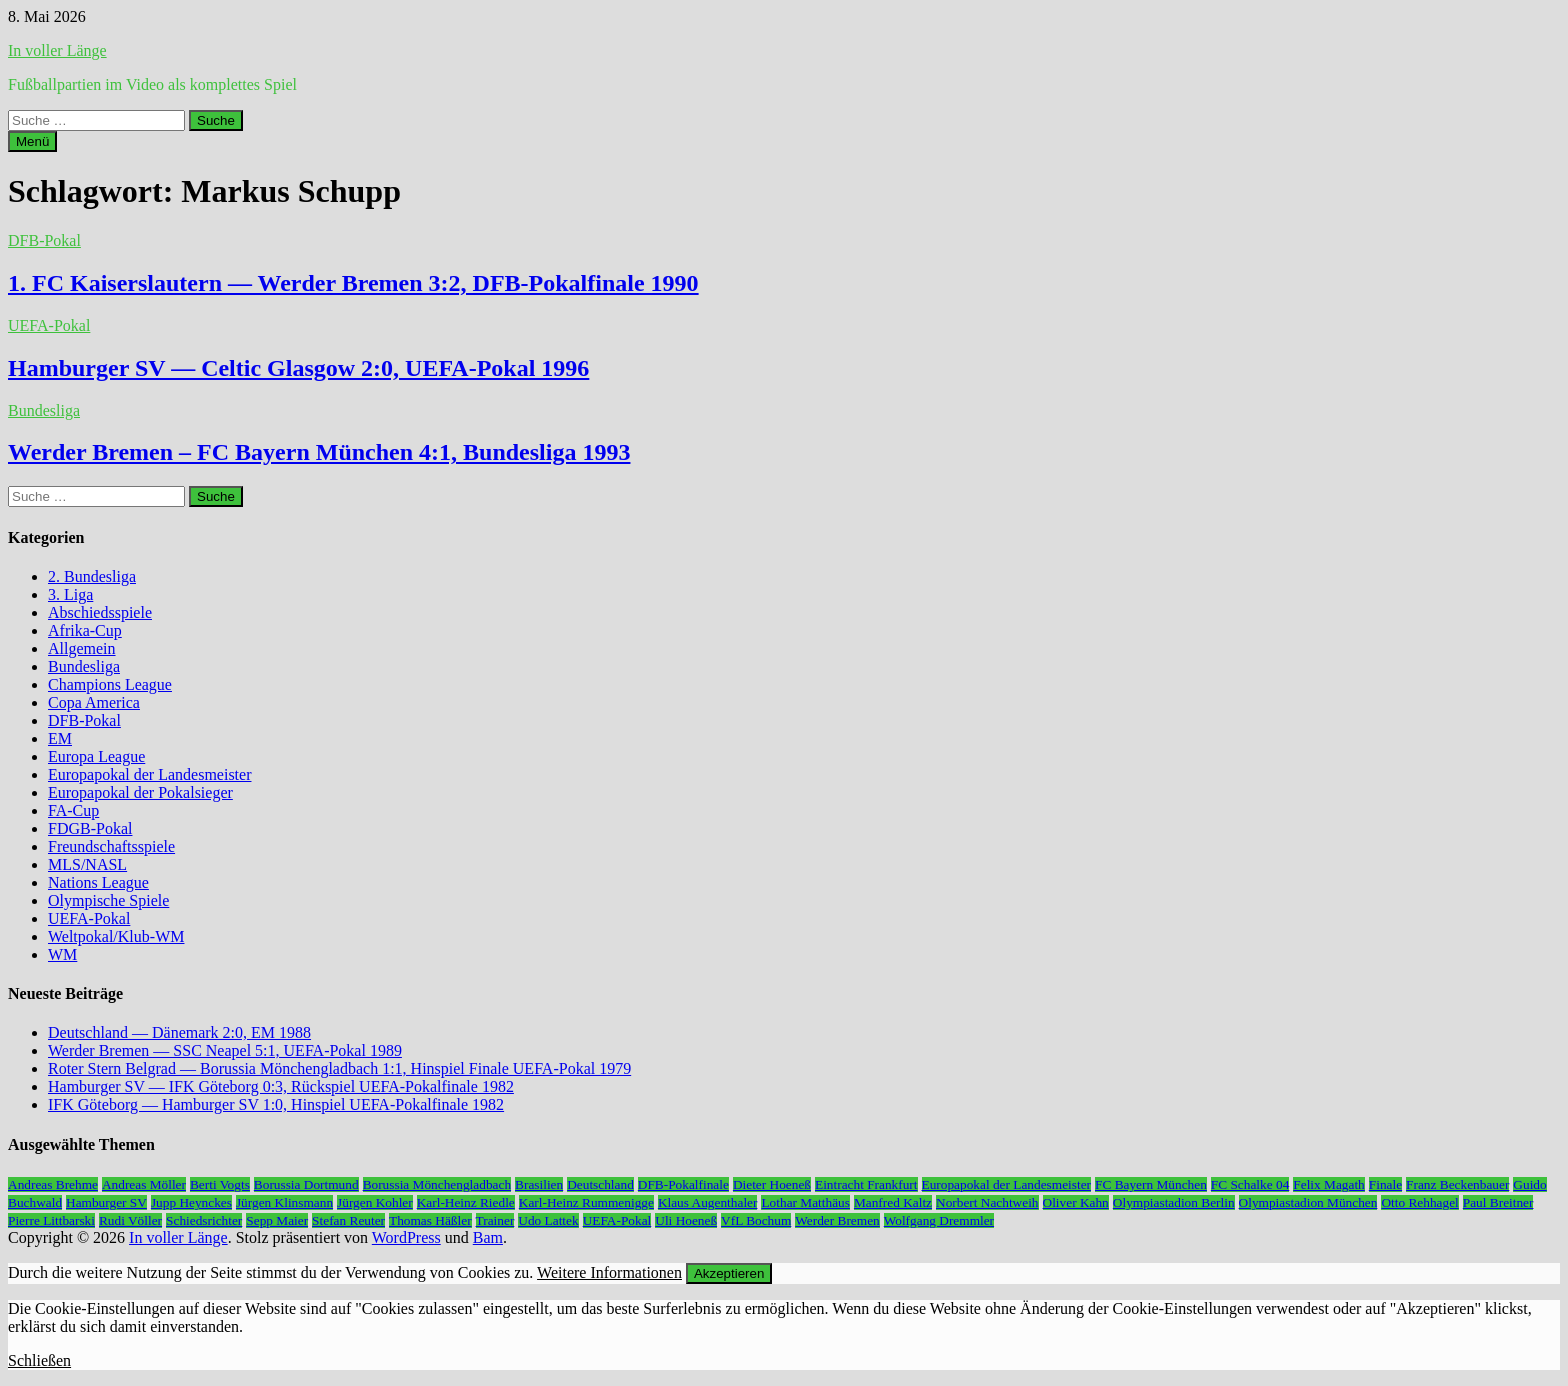 This screenshot has width=1568, height=1386. What do you see at coordinates (729, 1273) in the screenshot?
I see `Akzeptieren` at bounding box center [729, 1273].